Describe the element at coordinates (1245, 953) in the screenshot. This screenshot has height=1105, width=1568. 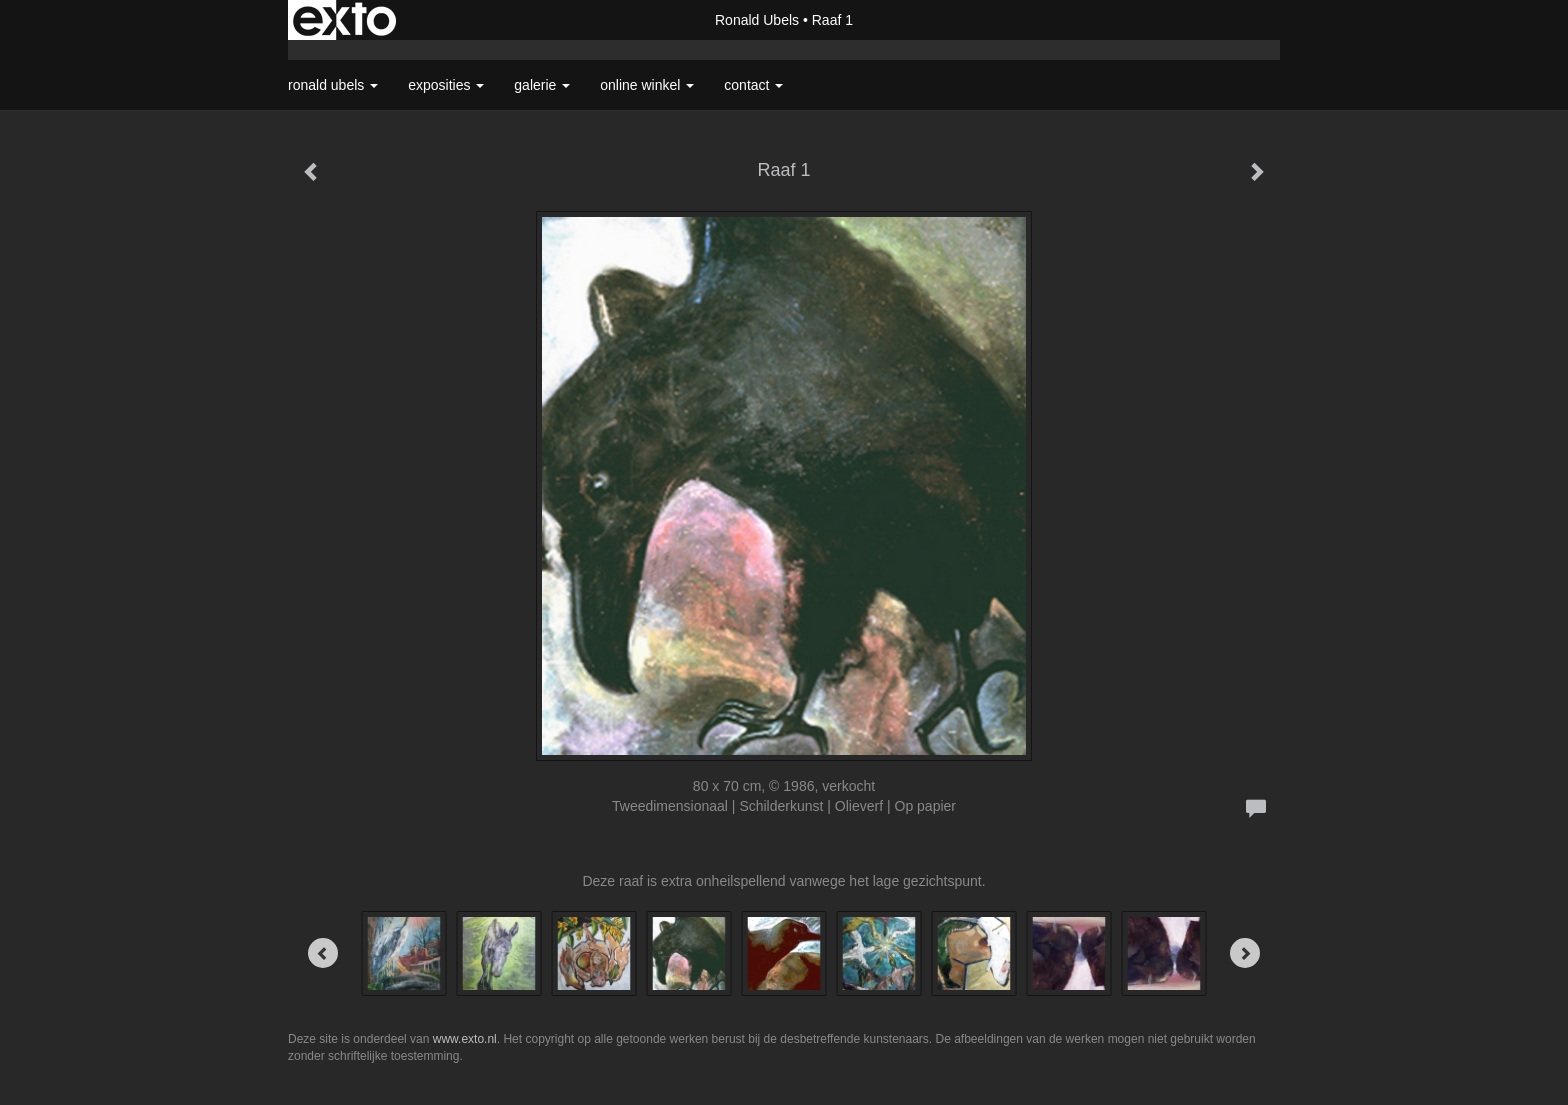
I see `[Next]` at that location.